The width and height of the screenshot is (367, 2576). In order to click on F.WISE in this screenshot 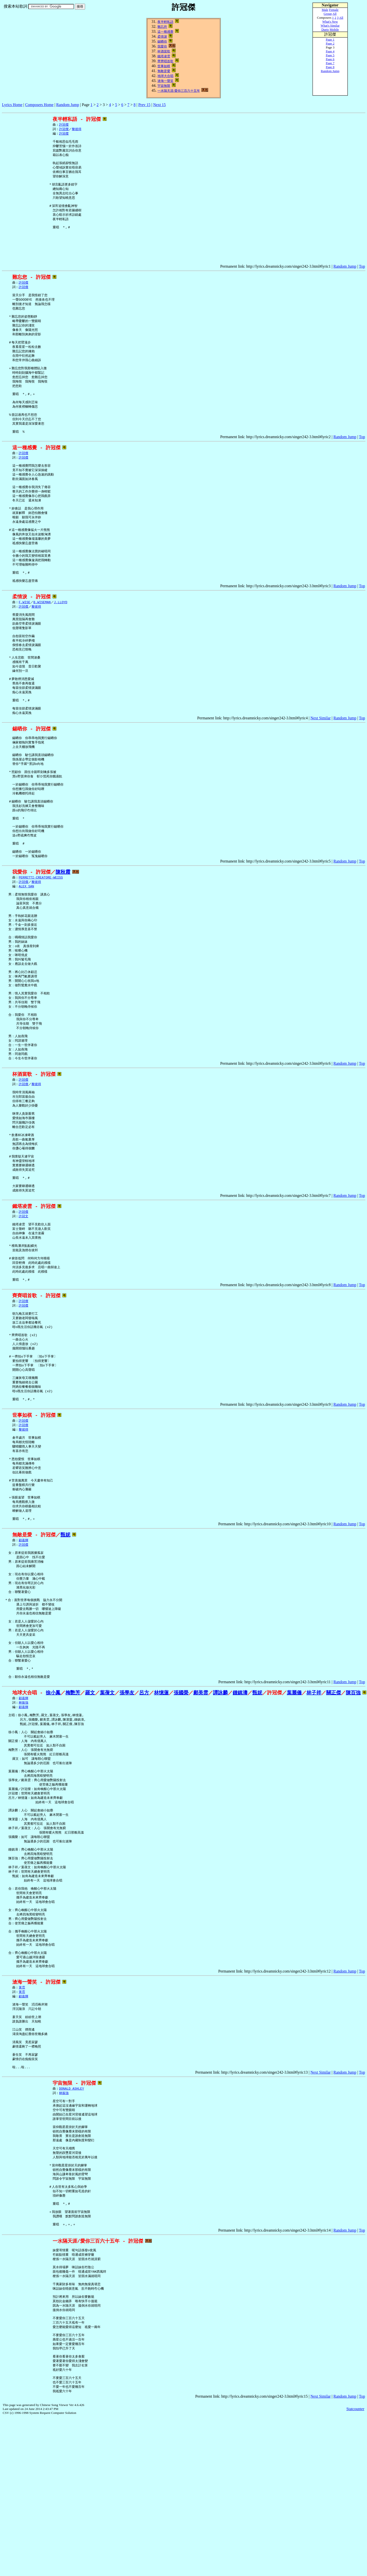, I will do `click(24, 627)`.